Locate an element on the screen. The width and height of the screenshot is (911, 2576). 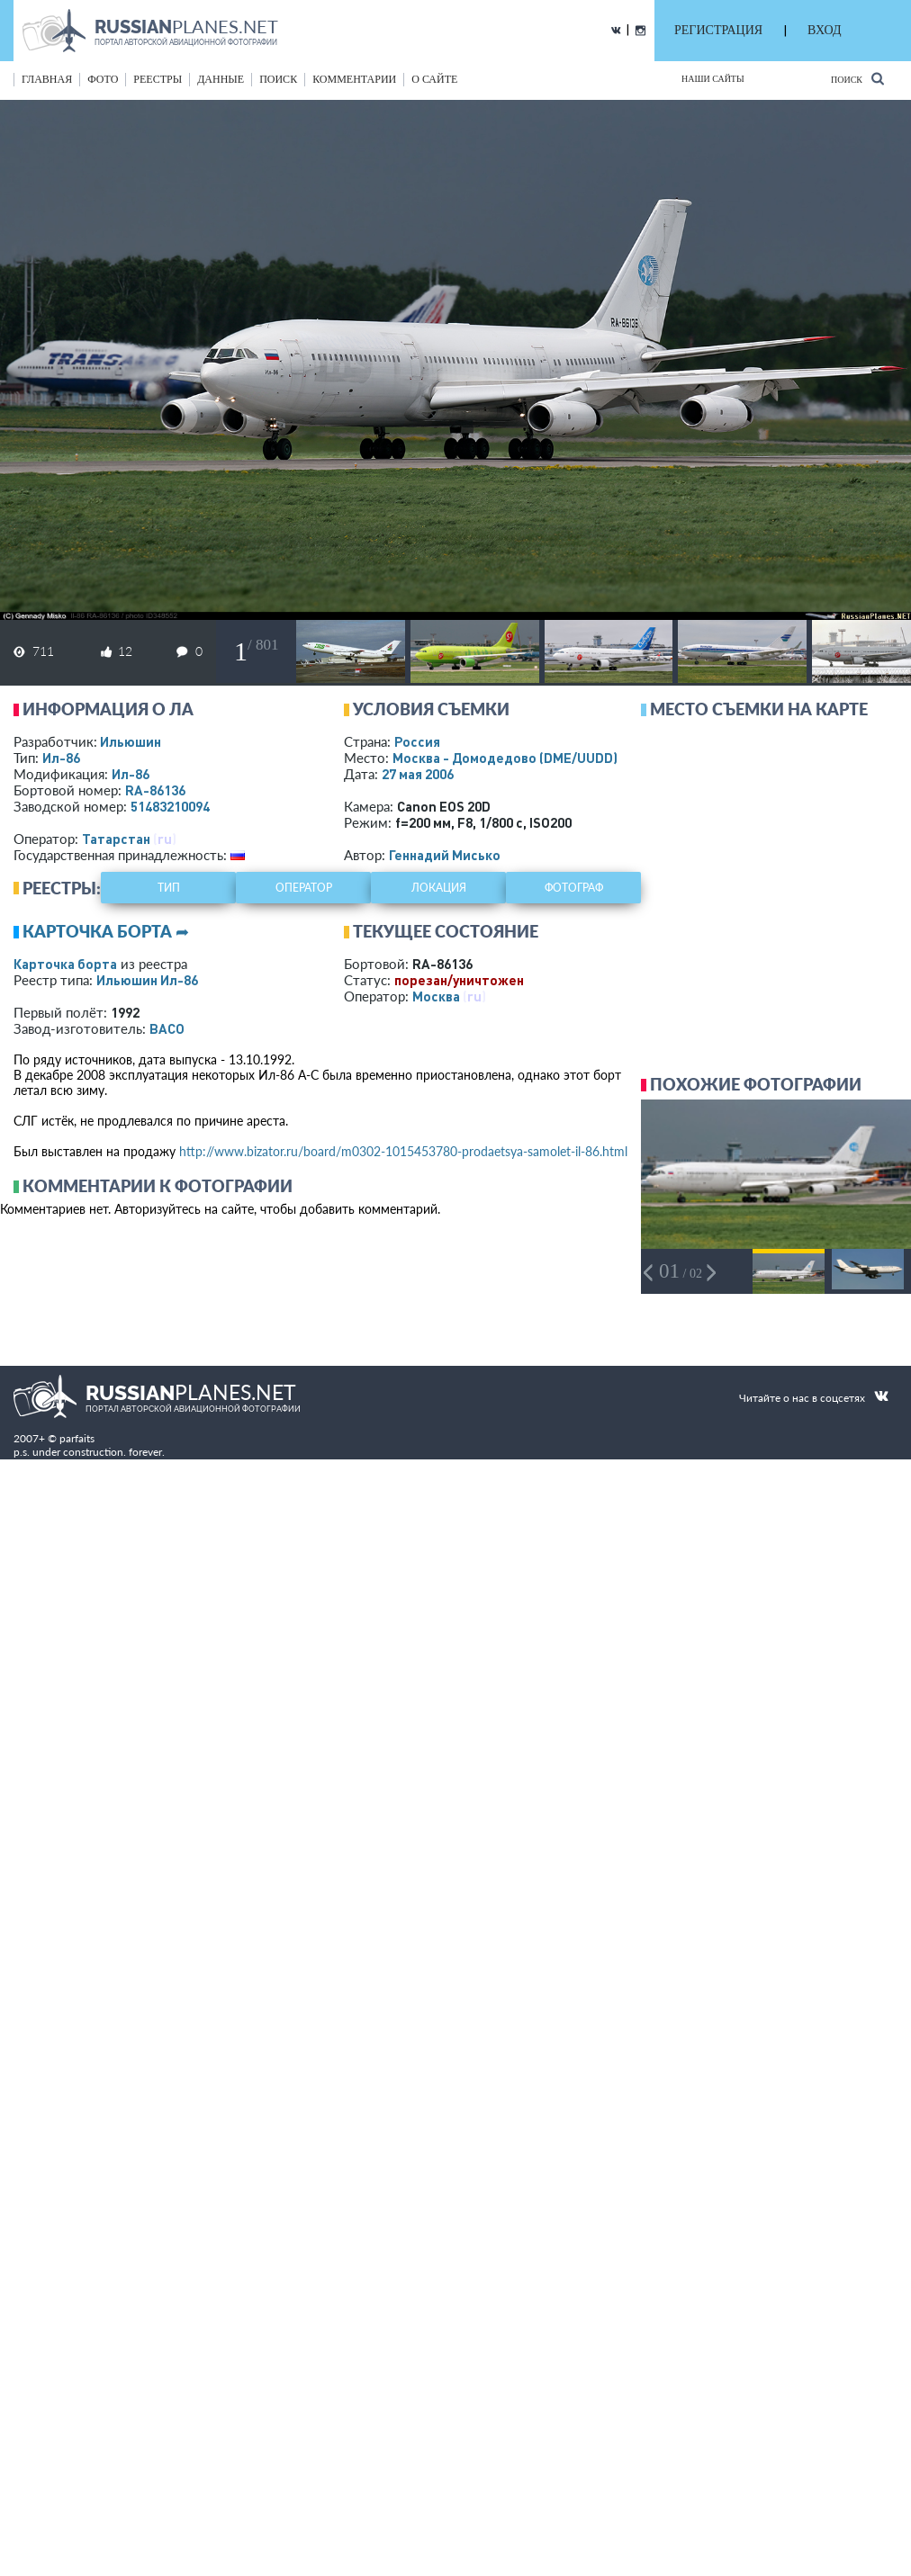
Поиск is located at coordinates (857, 78).